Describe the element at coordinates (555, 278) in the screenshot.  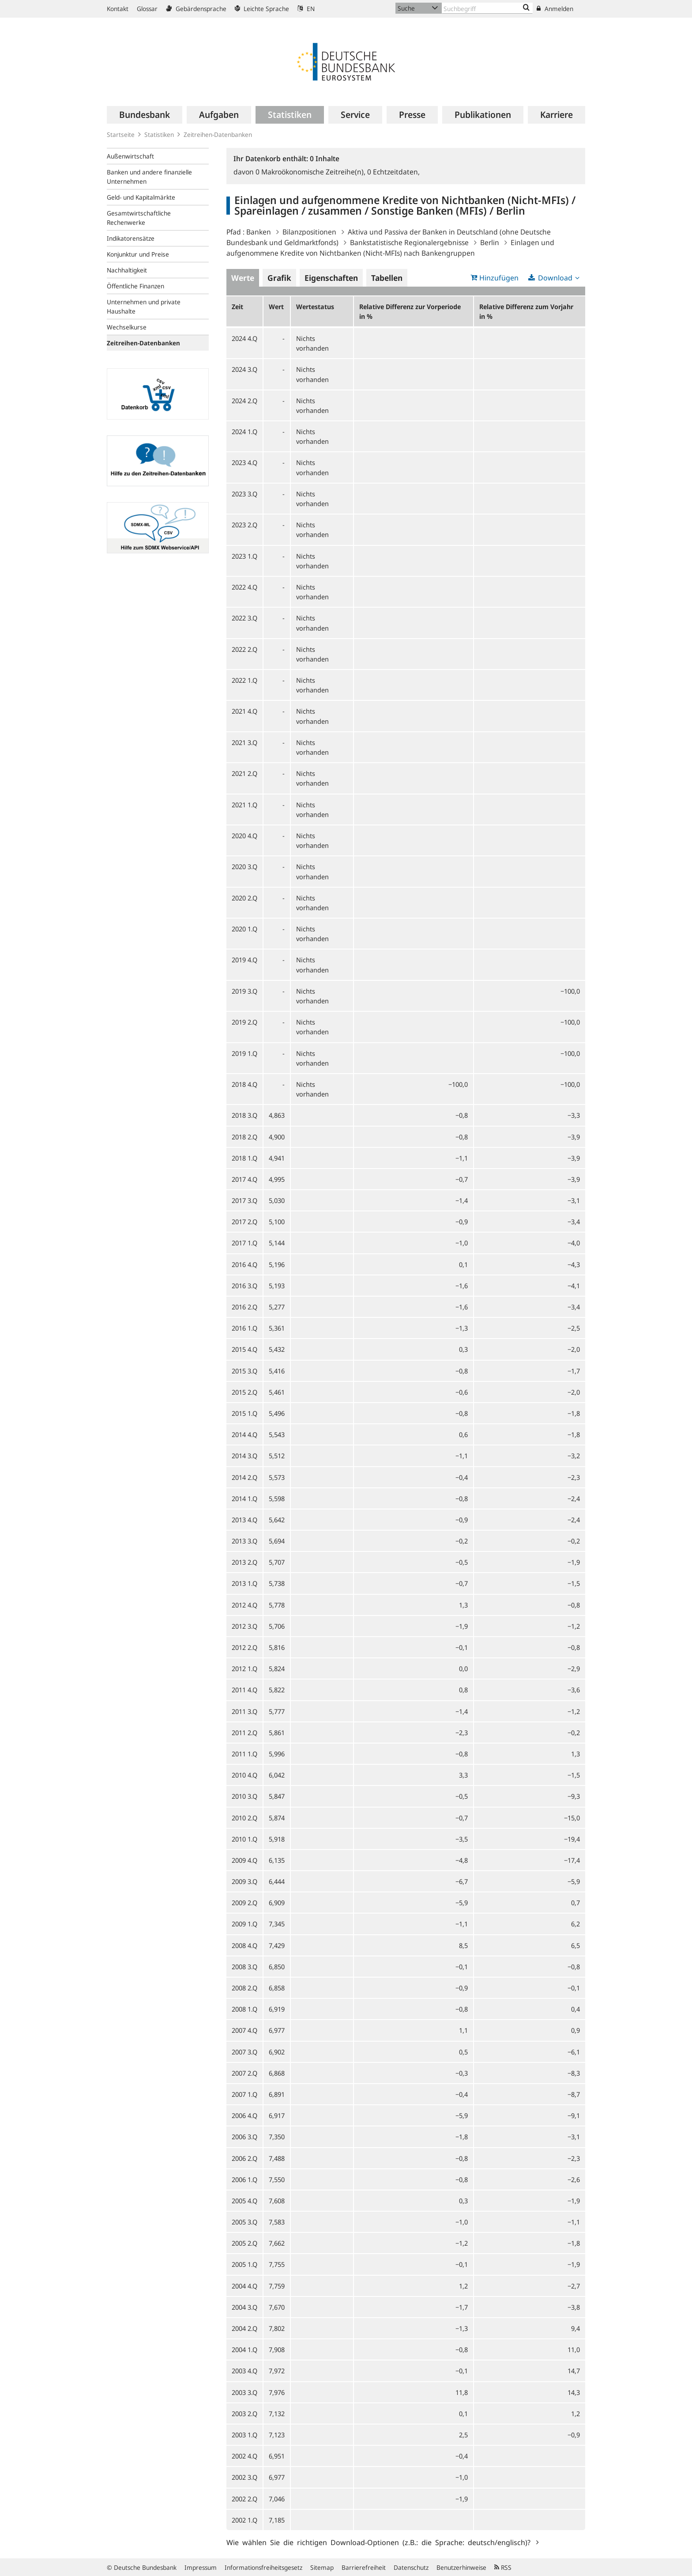
I see `Download` at that location.